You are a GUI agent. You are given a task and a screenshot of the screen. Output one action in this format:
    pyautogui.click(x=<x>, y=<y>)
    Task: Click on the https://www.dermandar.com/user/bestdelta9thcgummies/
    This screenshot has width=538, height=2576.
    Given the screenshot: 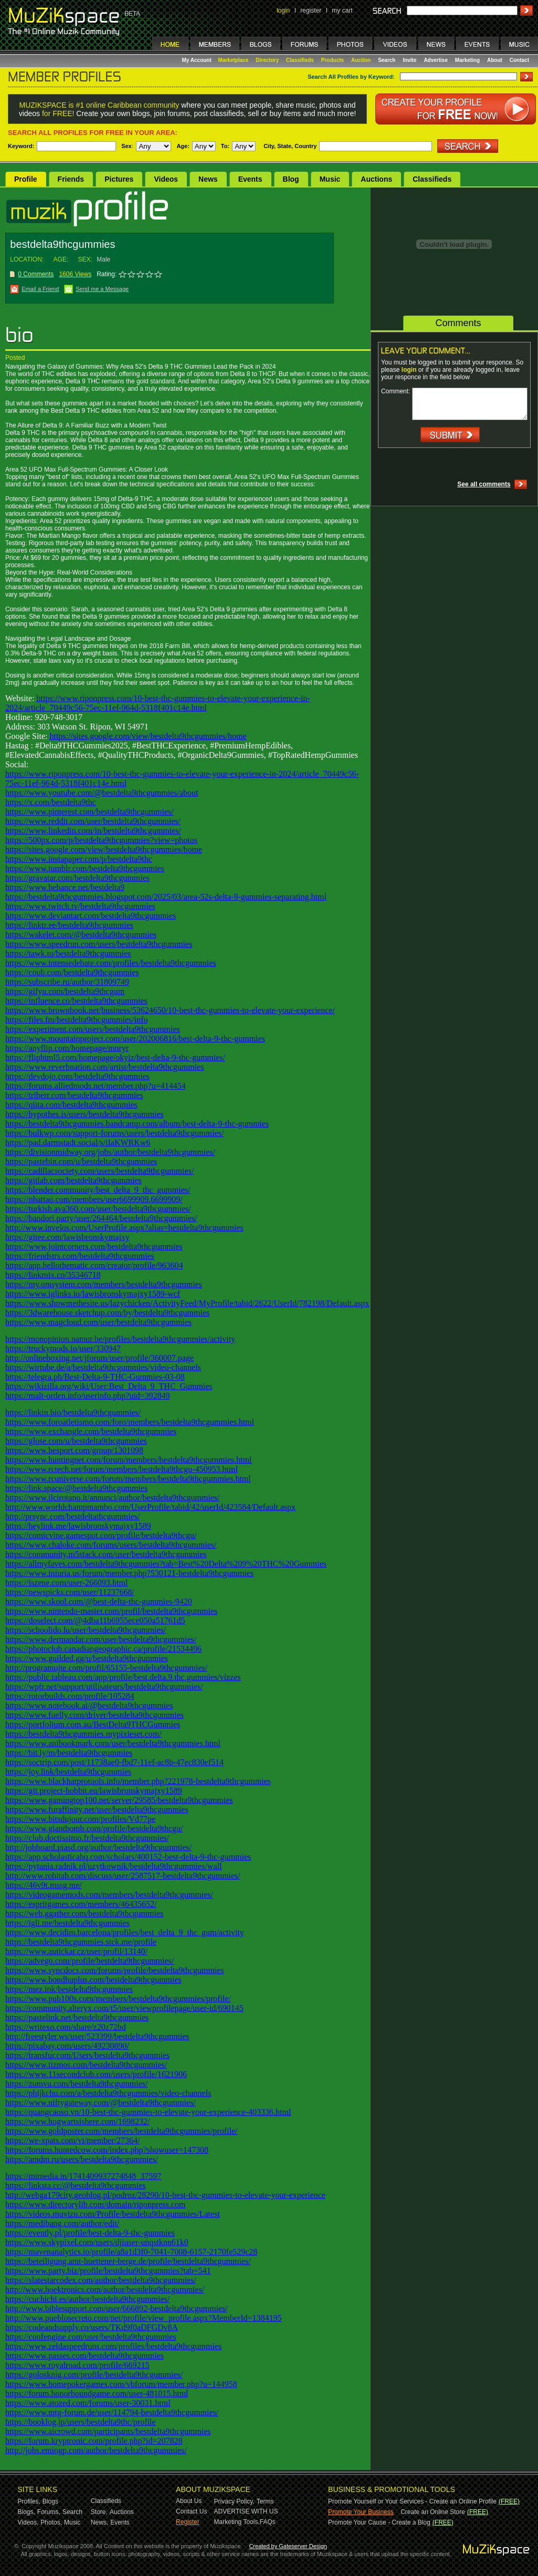 What is the action you would take?
    pyautogui.click(x=100, y=1639)
    